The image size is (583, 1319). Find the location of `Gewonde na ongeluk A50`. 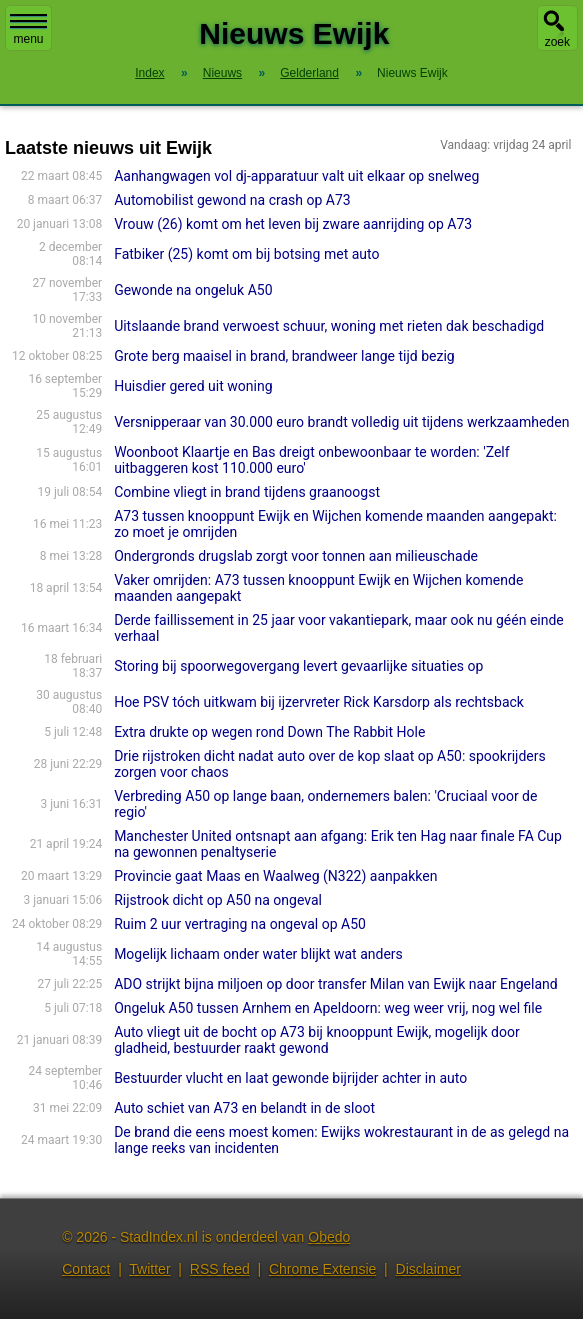

Gewonde na ongeluk A50 is located at coordinates (193, 290).